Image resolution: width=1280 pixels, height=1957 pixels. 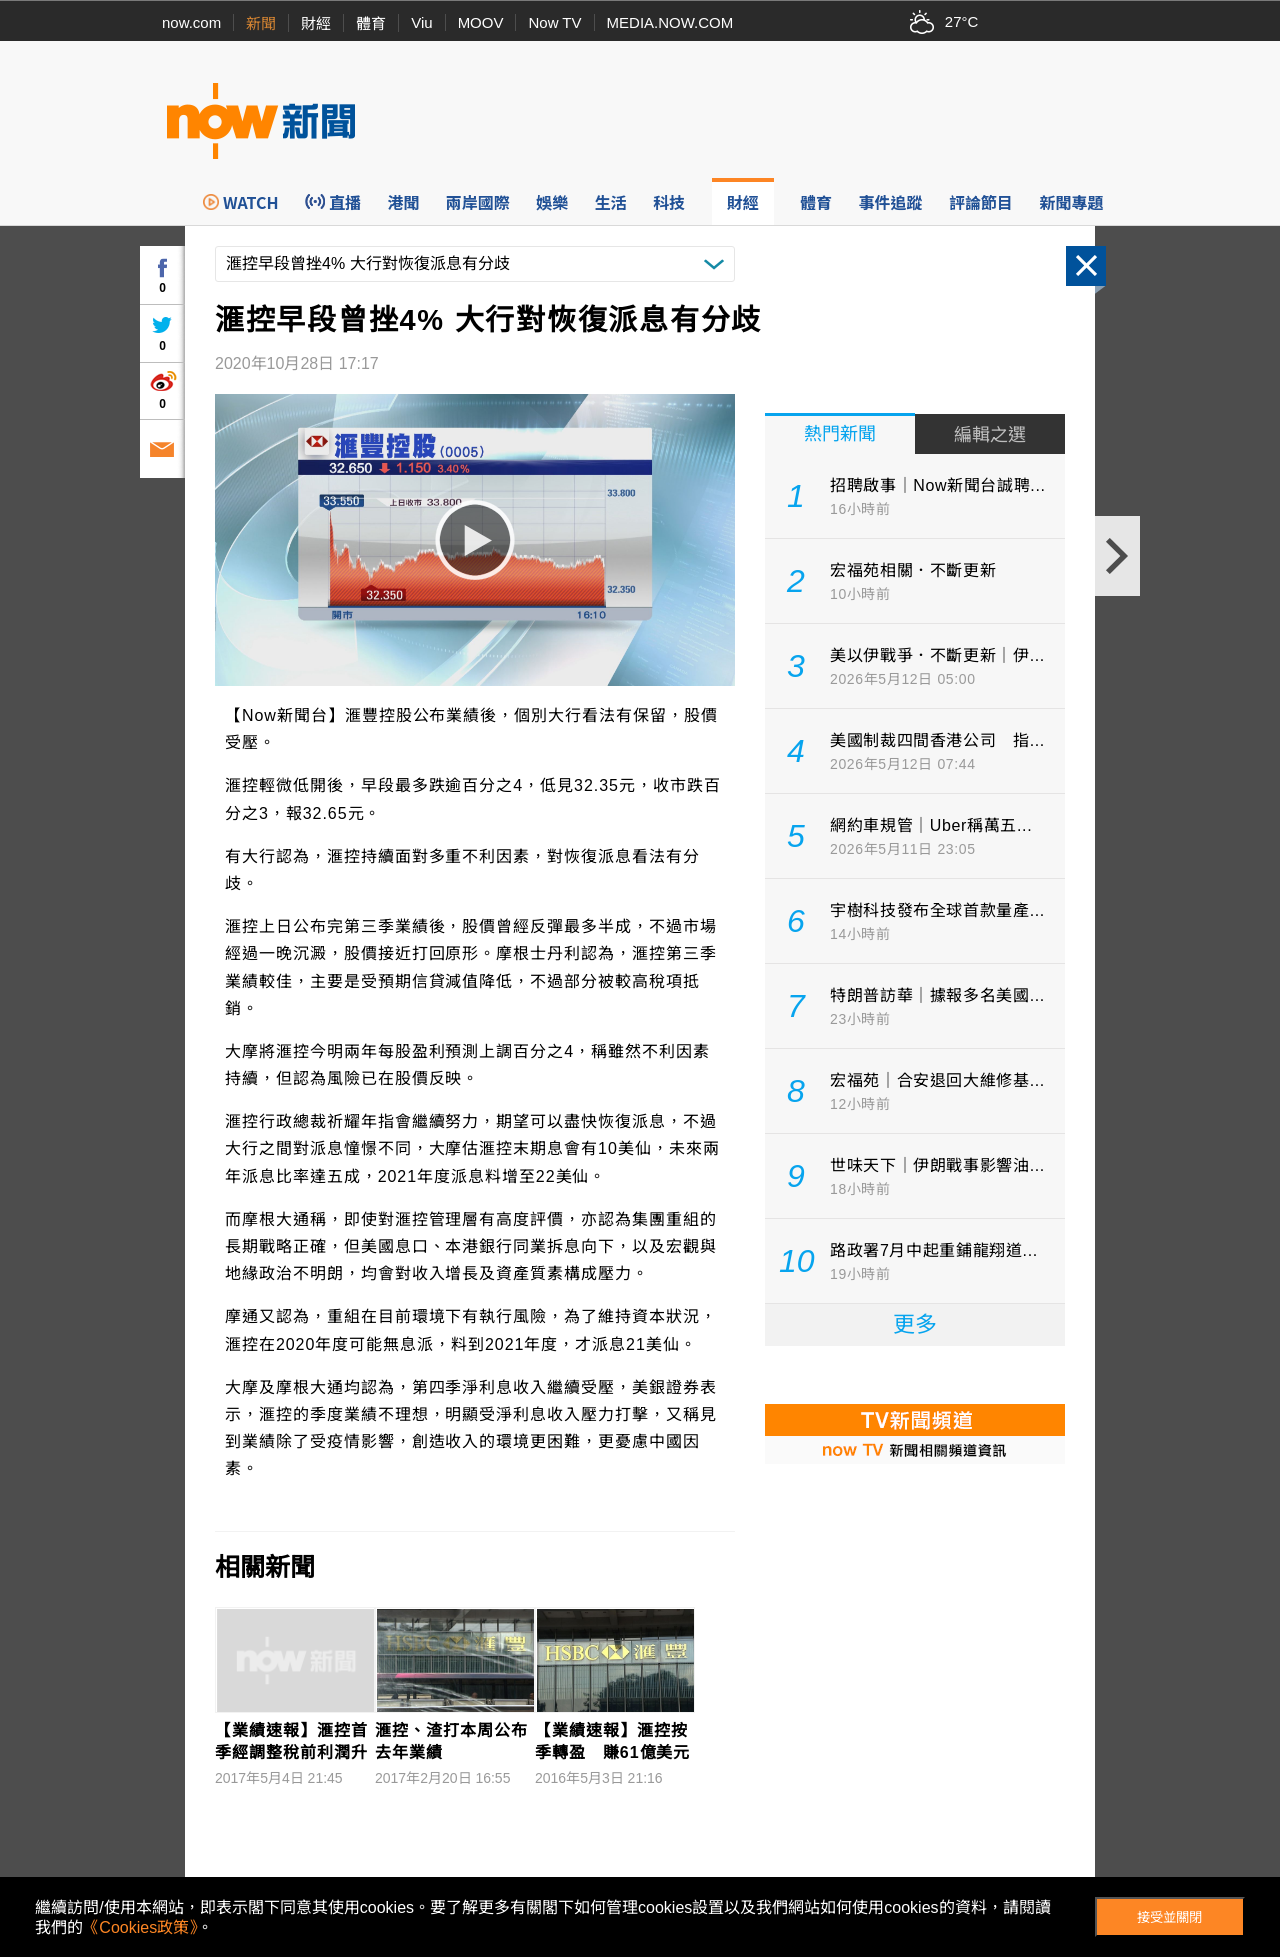 I want to click on MOOV, so click(x=481, y=22).